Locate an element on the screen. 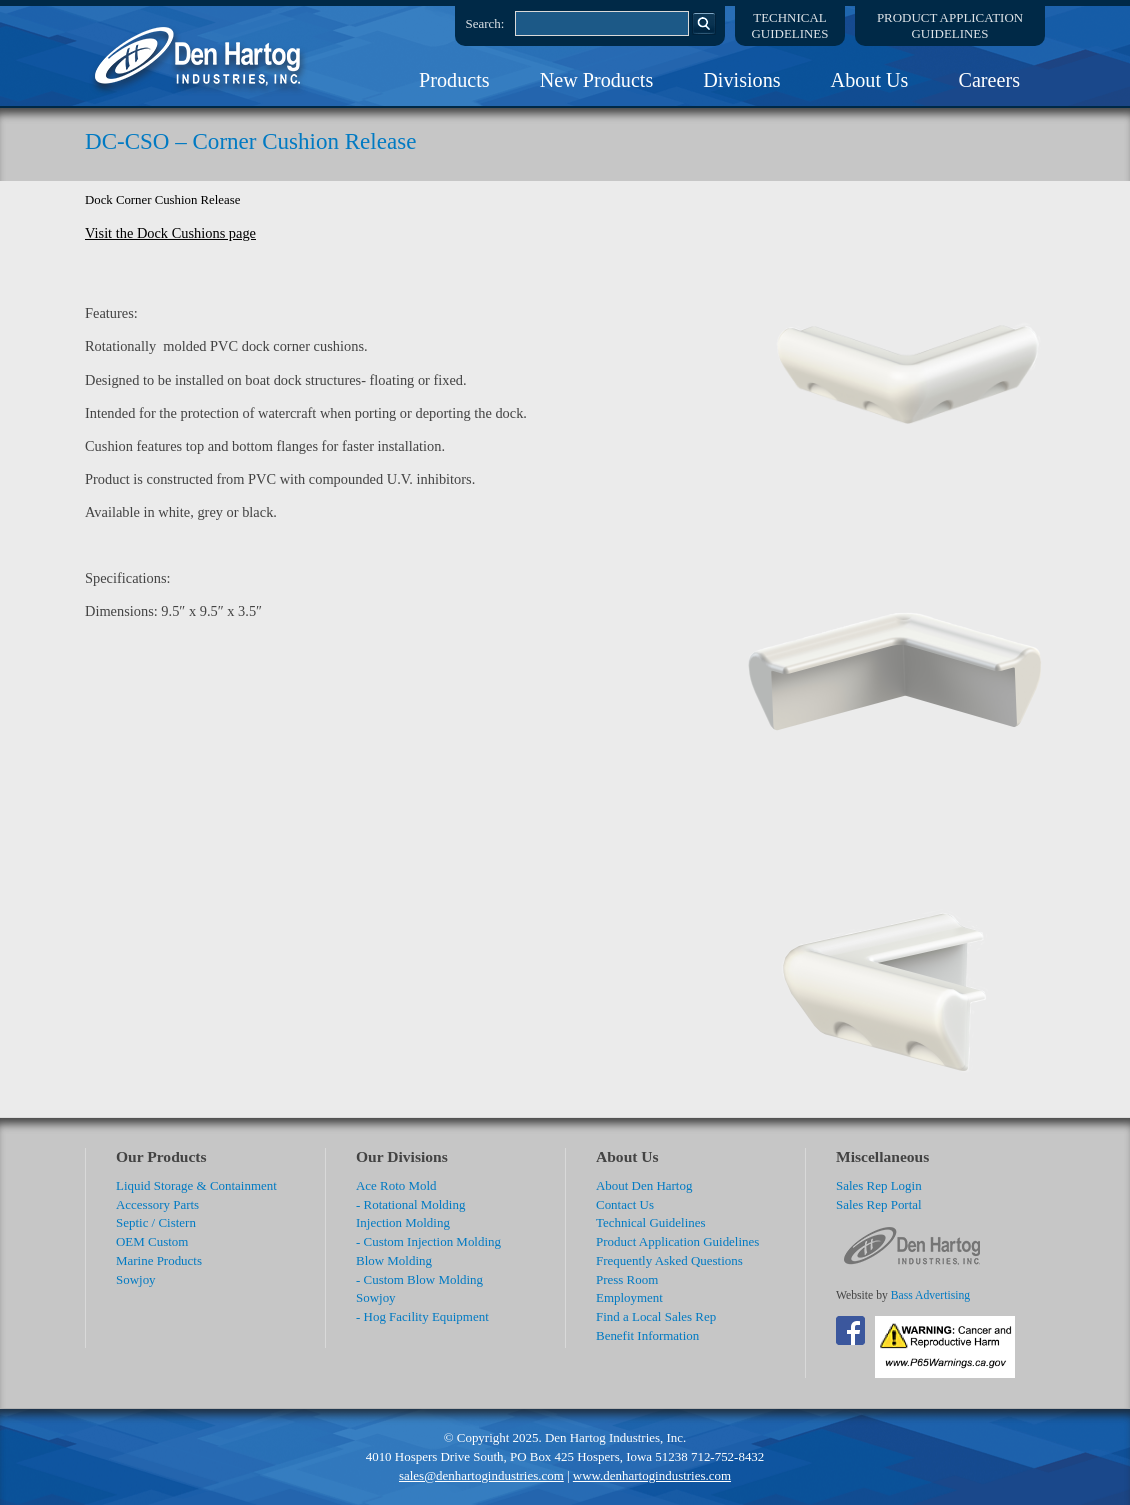 The image size is (1130, 1505). Marine Products is located at coordinates (159, 1260).